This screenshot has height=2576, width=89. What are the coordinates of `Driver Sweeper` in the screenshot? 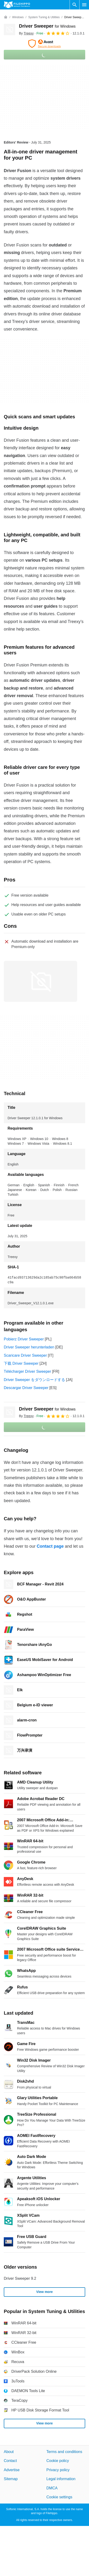 It's located at (47, 26).